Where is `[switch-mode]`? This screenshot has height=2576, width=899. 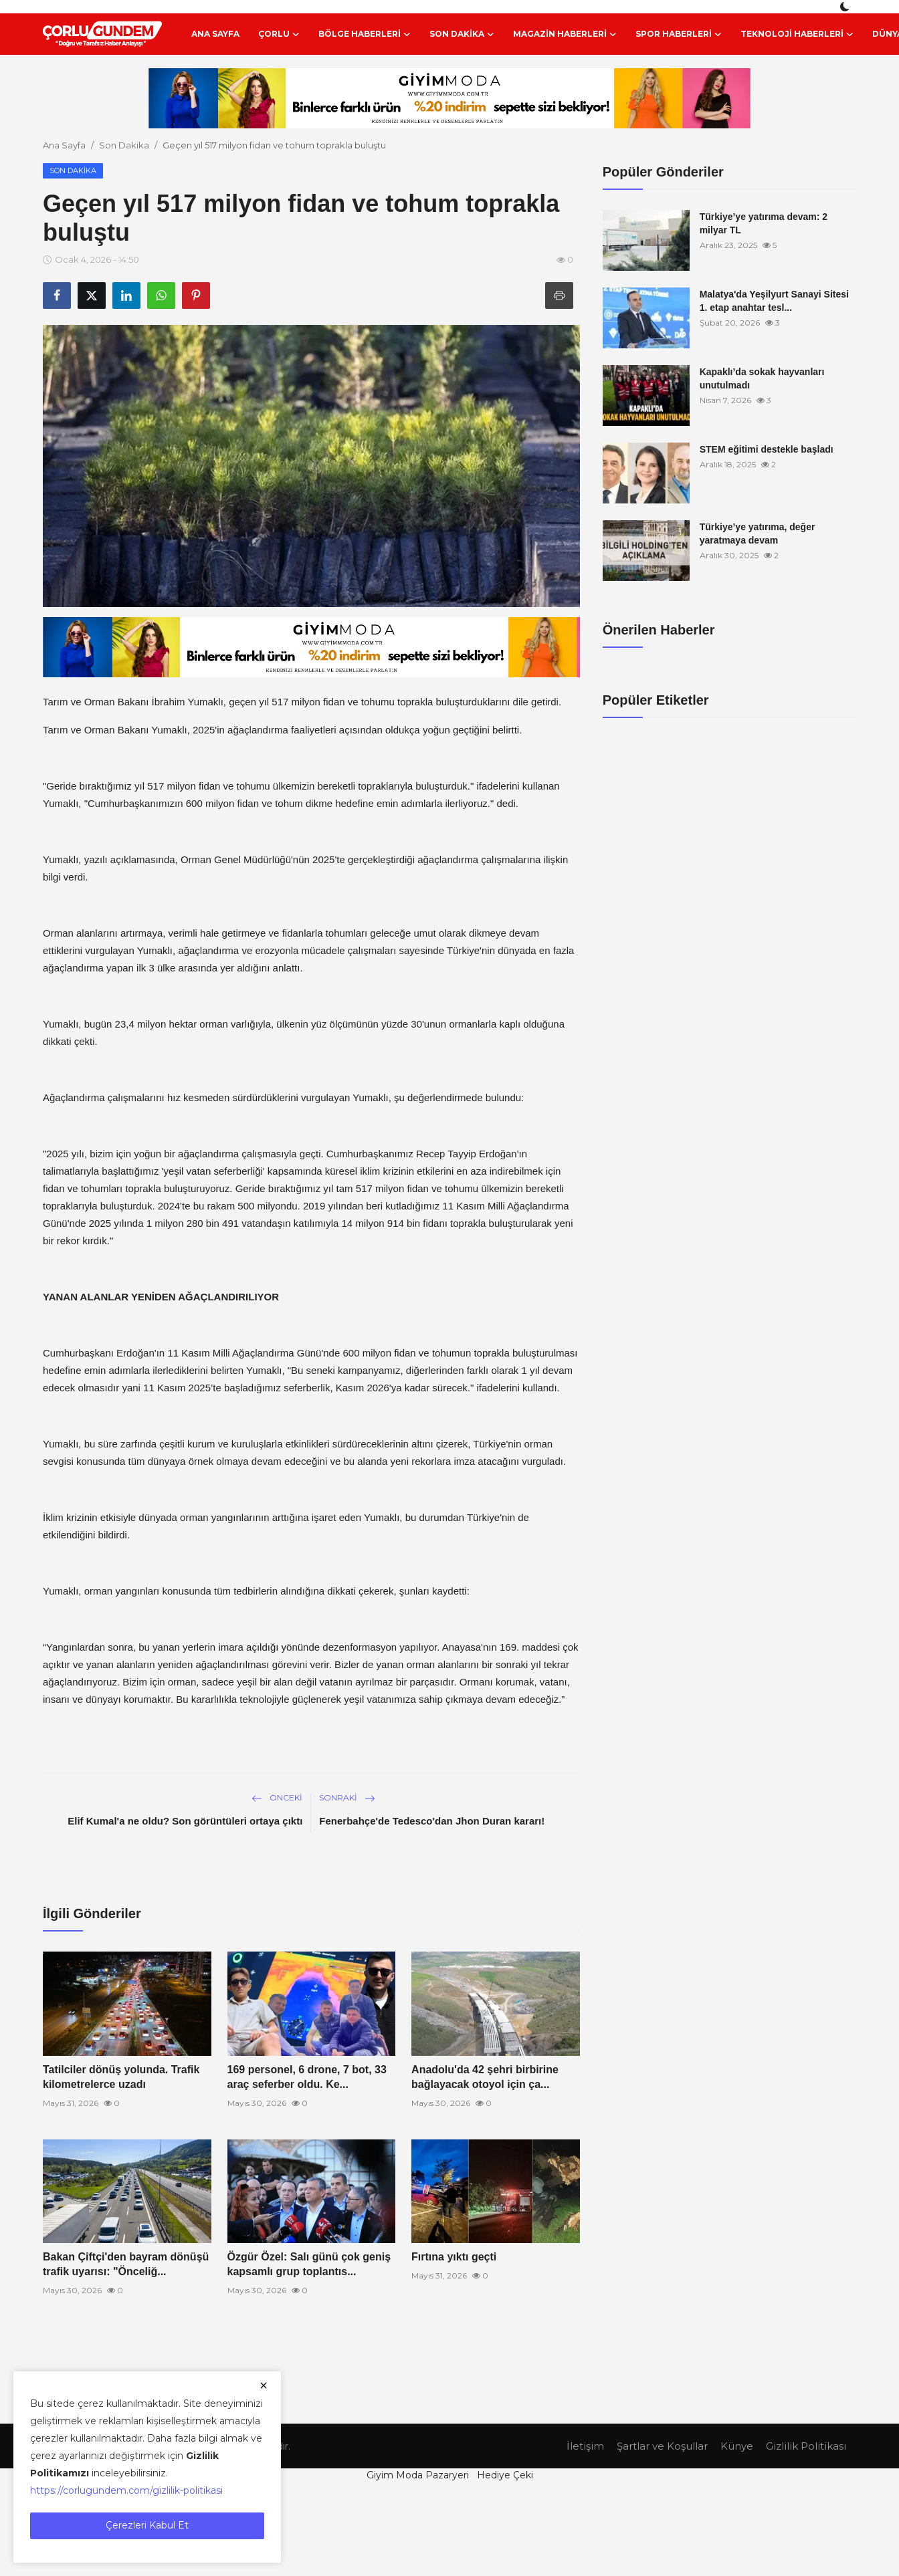 [switch-mode] is located at coordinates (846, 6).